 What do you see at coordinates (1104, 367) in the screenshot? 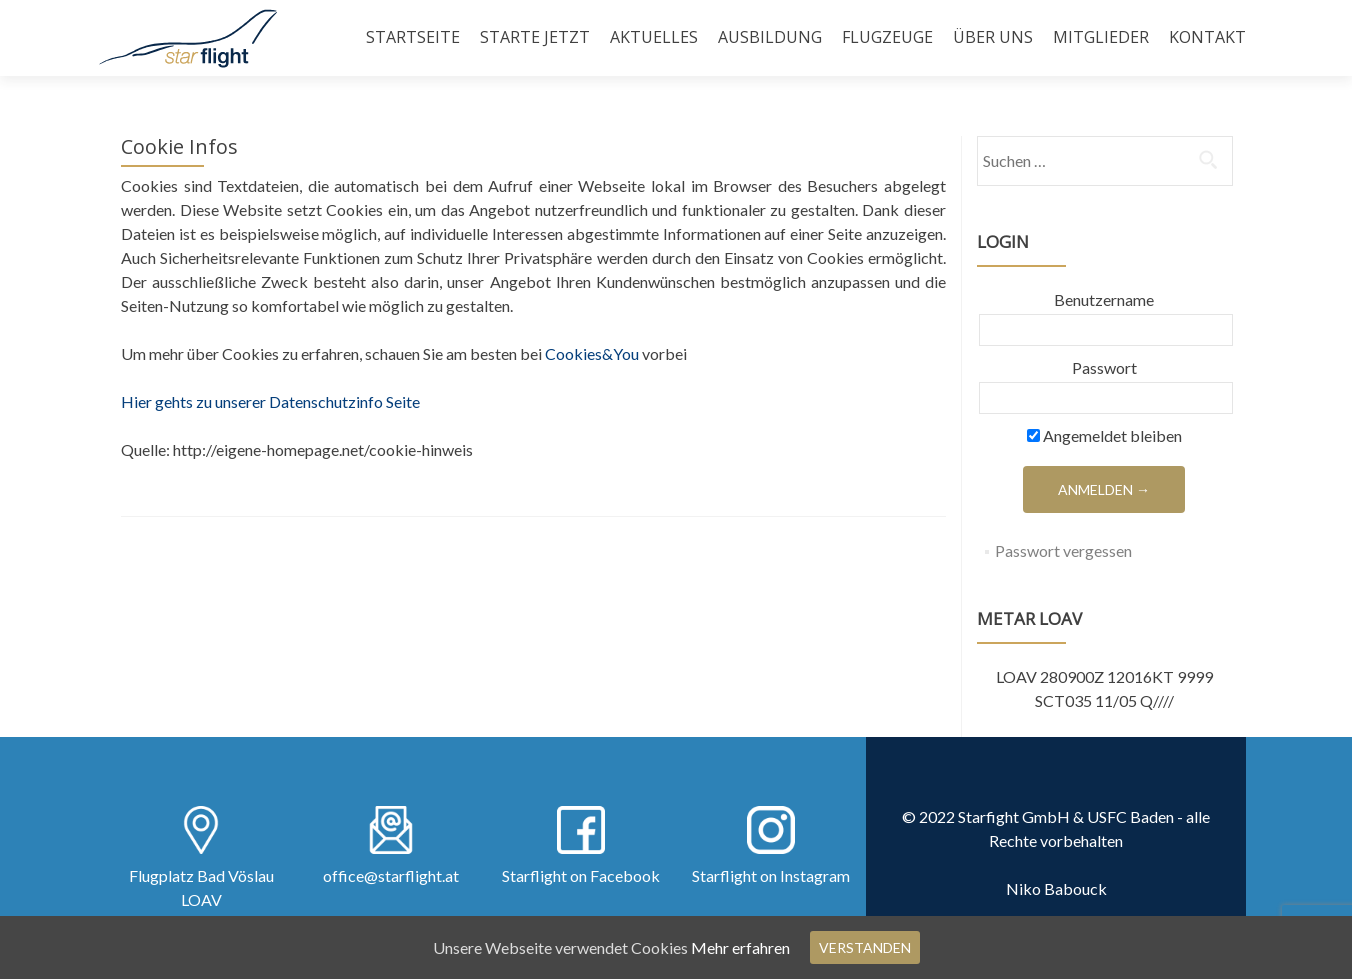
I see `Passwort` at bounding box center [1104, 367].